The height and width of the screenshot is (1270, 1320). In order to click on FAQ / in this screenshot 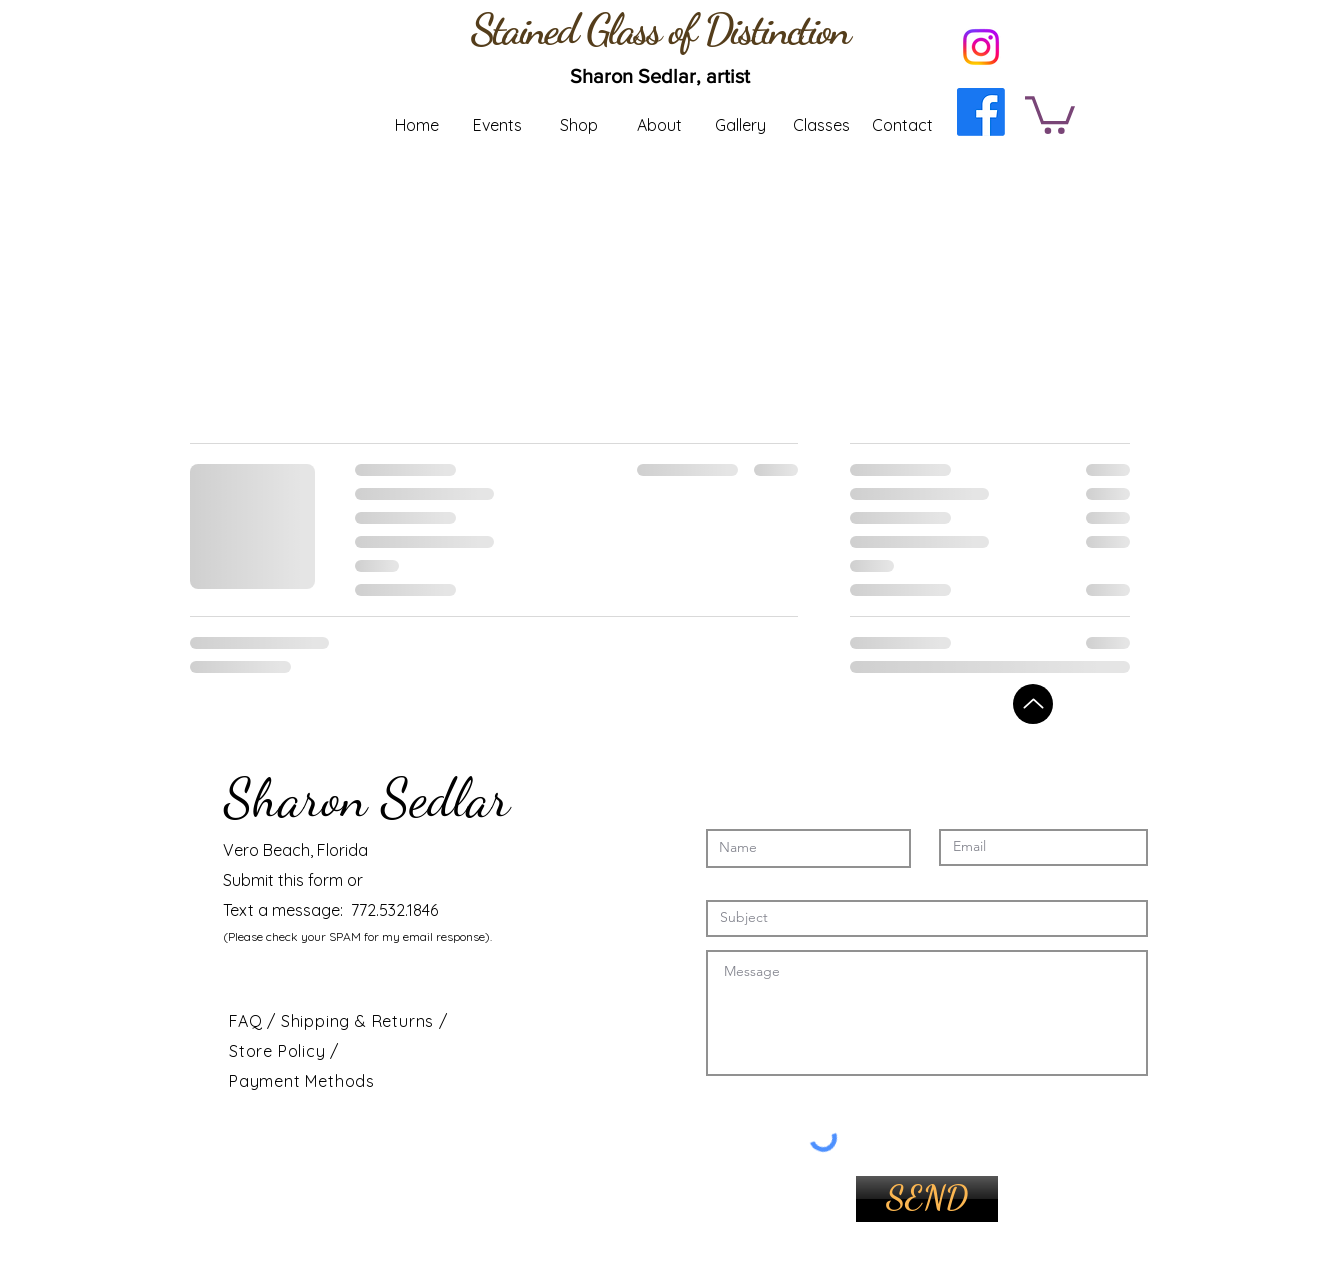, I will do `click(255, 1021)`.